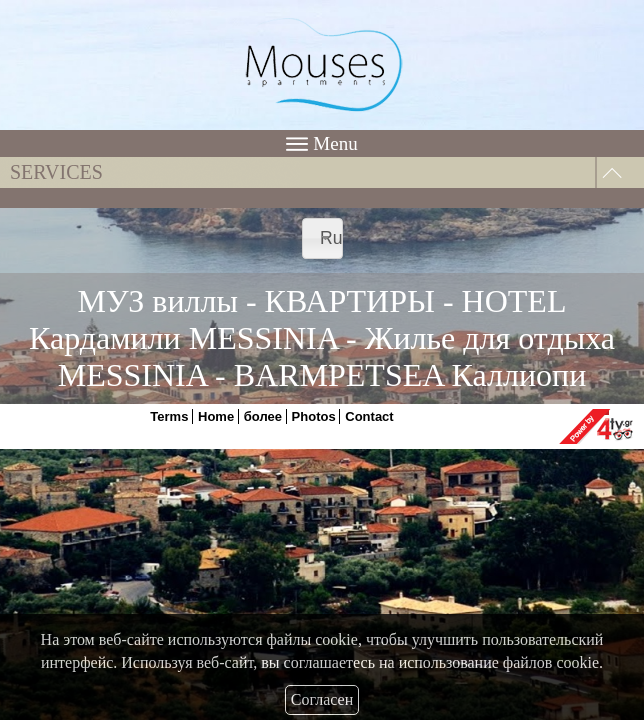  I want to click on Home, so click(216, 416).